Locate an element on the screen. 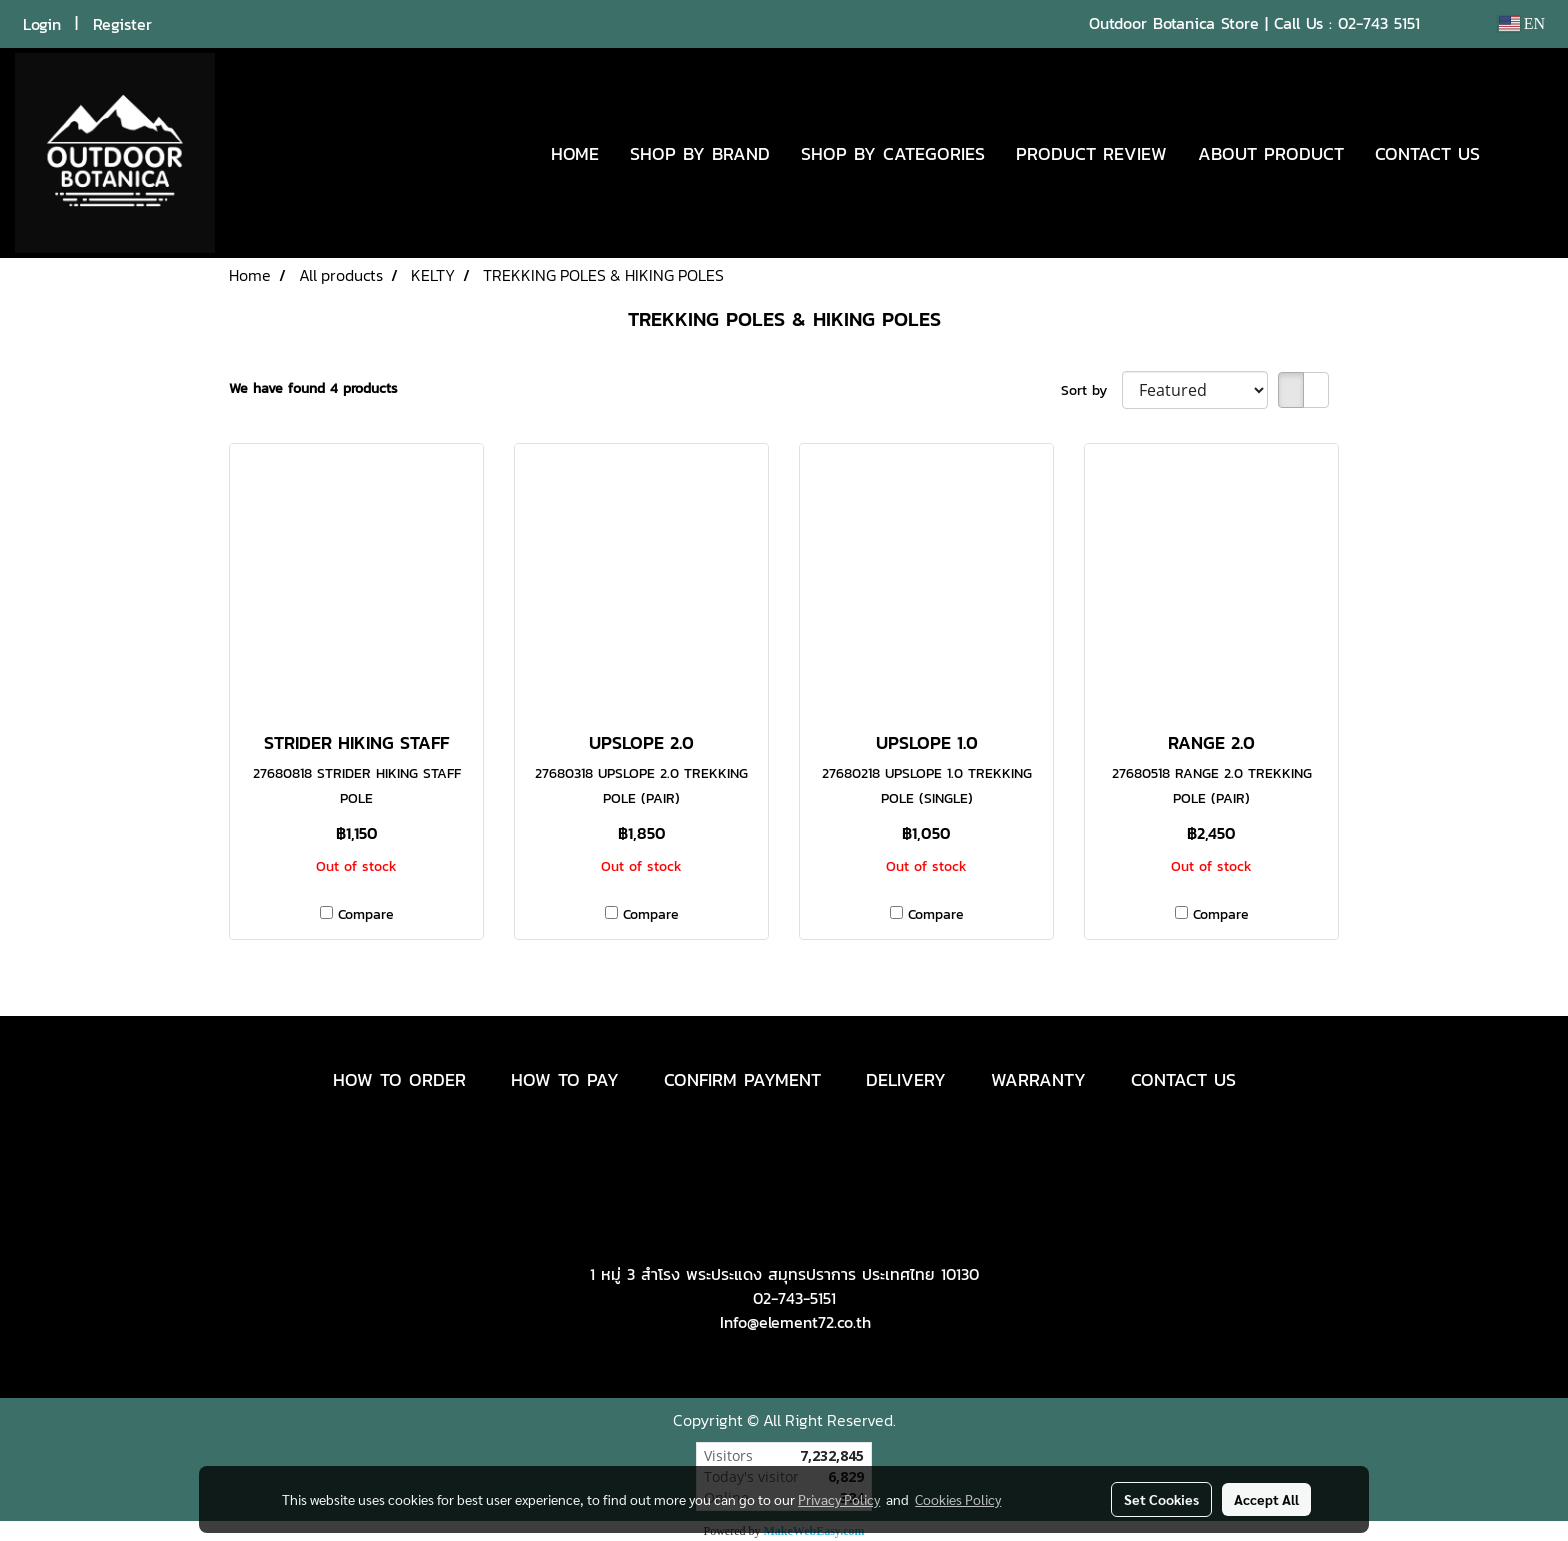 The width and height of the screenshot is (1568, 1541). WARRANTY is located at coordinates (1038, 1079).